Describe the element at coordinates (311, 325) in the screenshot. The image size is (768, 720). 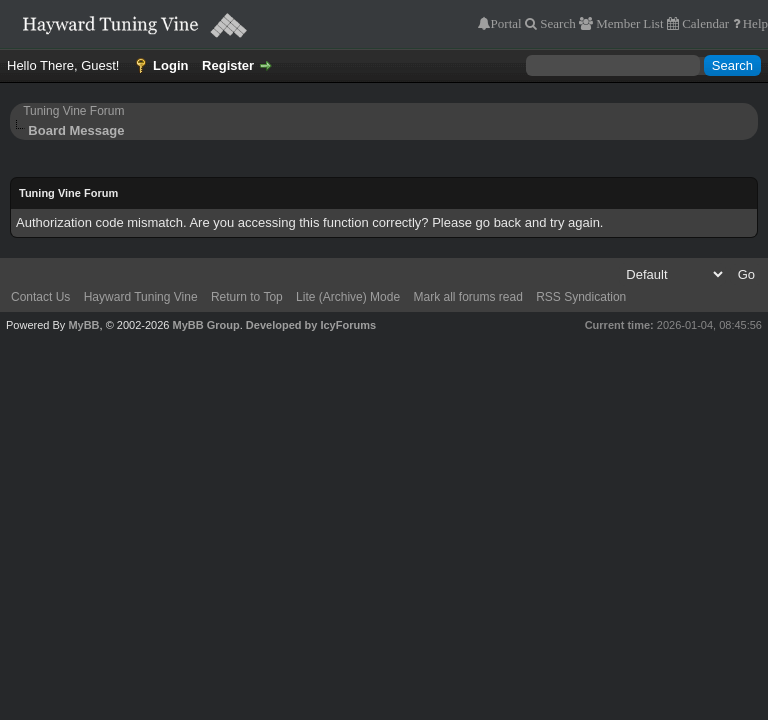
I see `Developed by IcyForums` at that location.